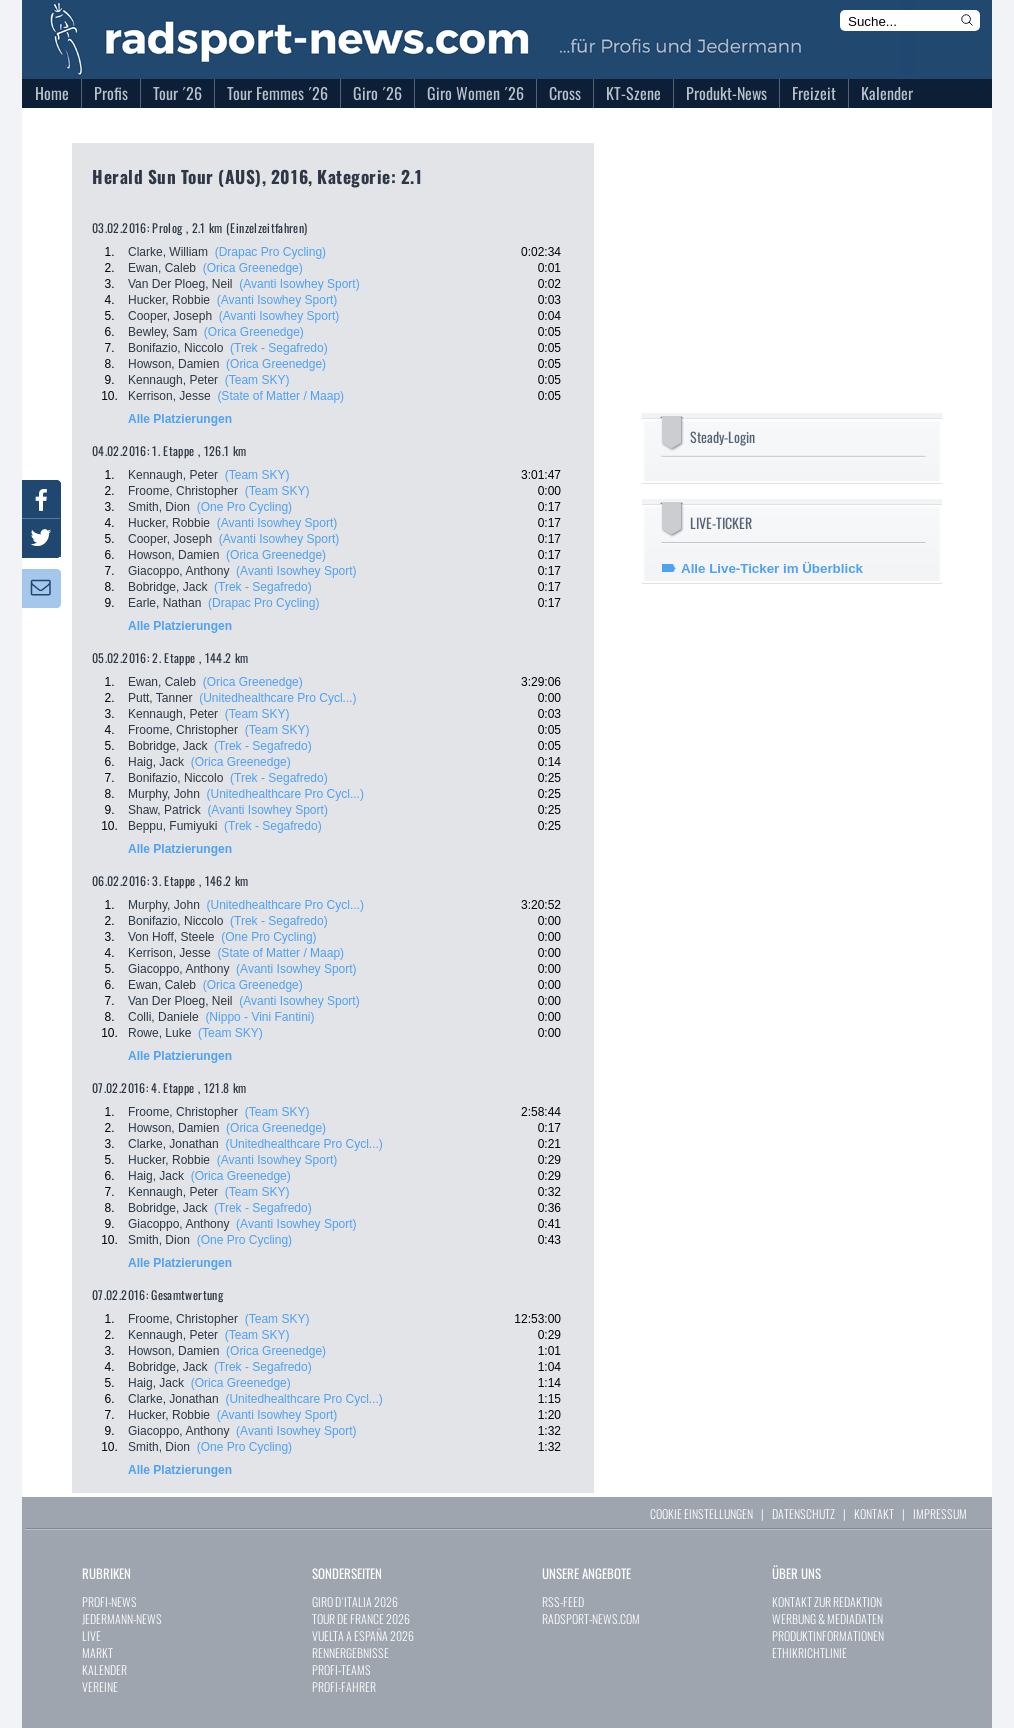  What do you see at coordinates (270, 252) in the screenshot?
I see `(Drapac Pro Cycling)` at bounding box center [270, 252].